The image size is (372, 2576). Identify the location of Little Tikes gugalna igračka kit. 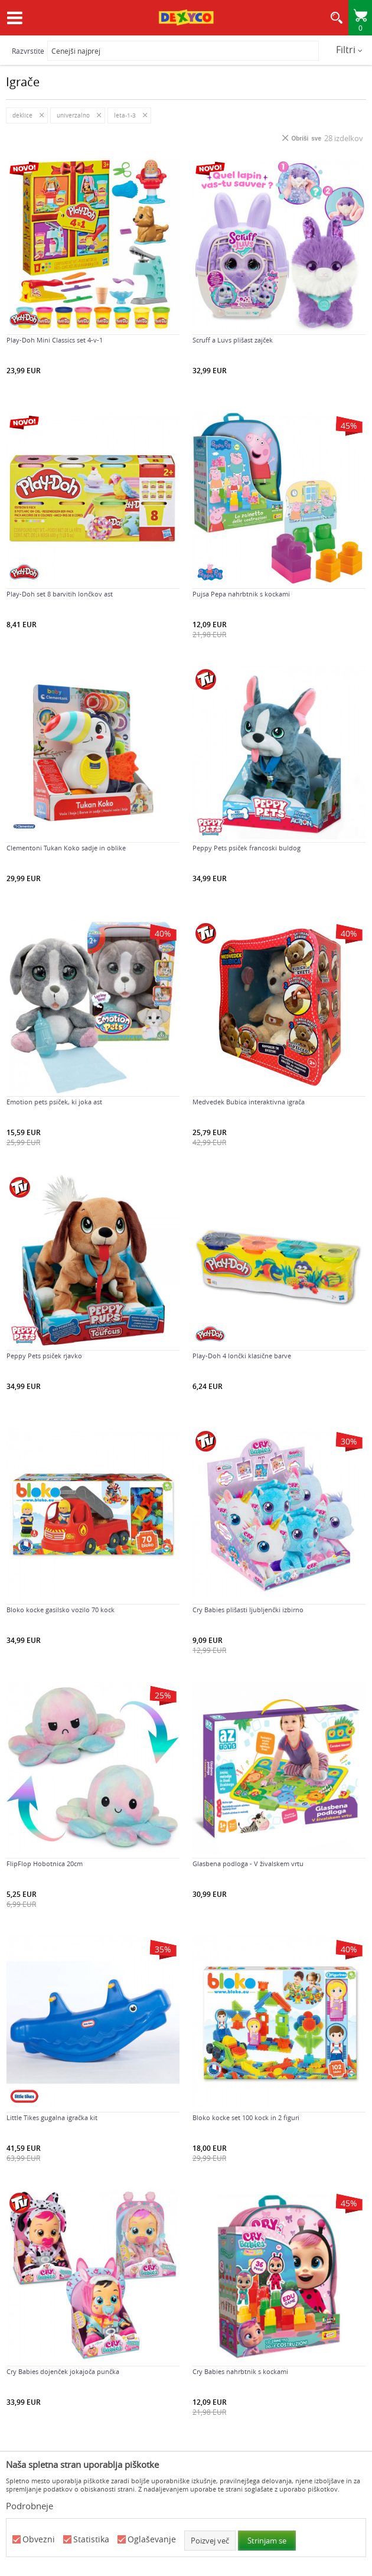
(51, 2118).